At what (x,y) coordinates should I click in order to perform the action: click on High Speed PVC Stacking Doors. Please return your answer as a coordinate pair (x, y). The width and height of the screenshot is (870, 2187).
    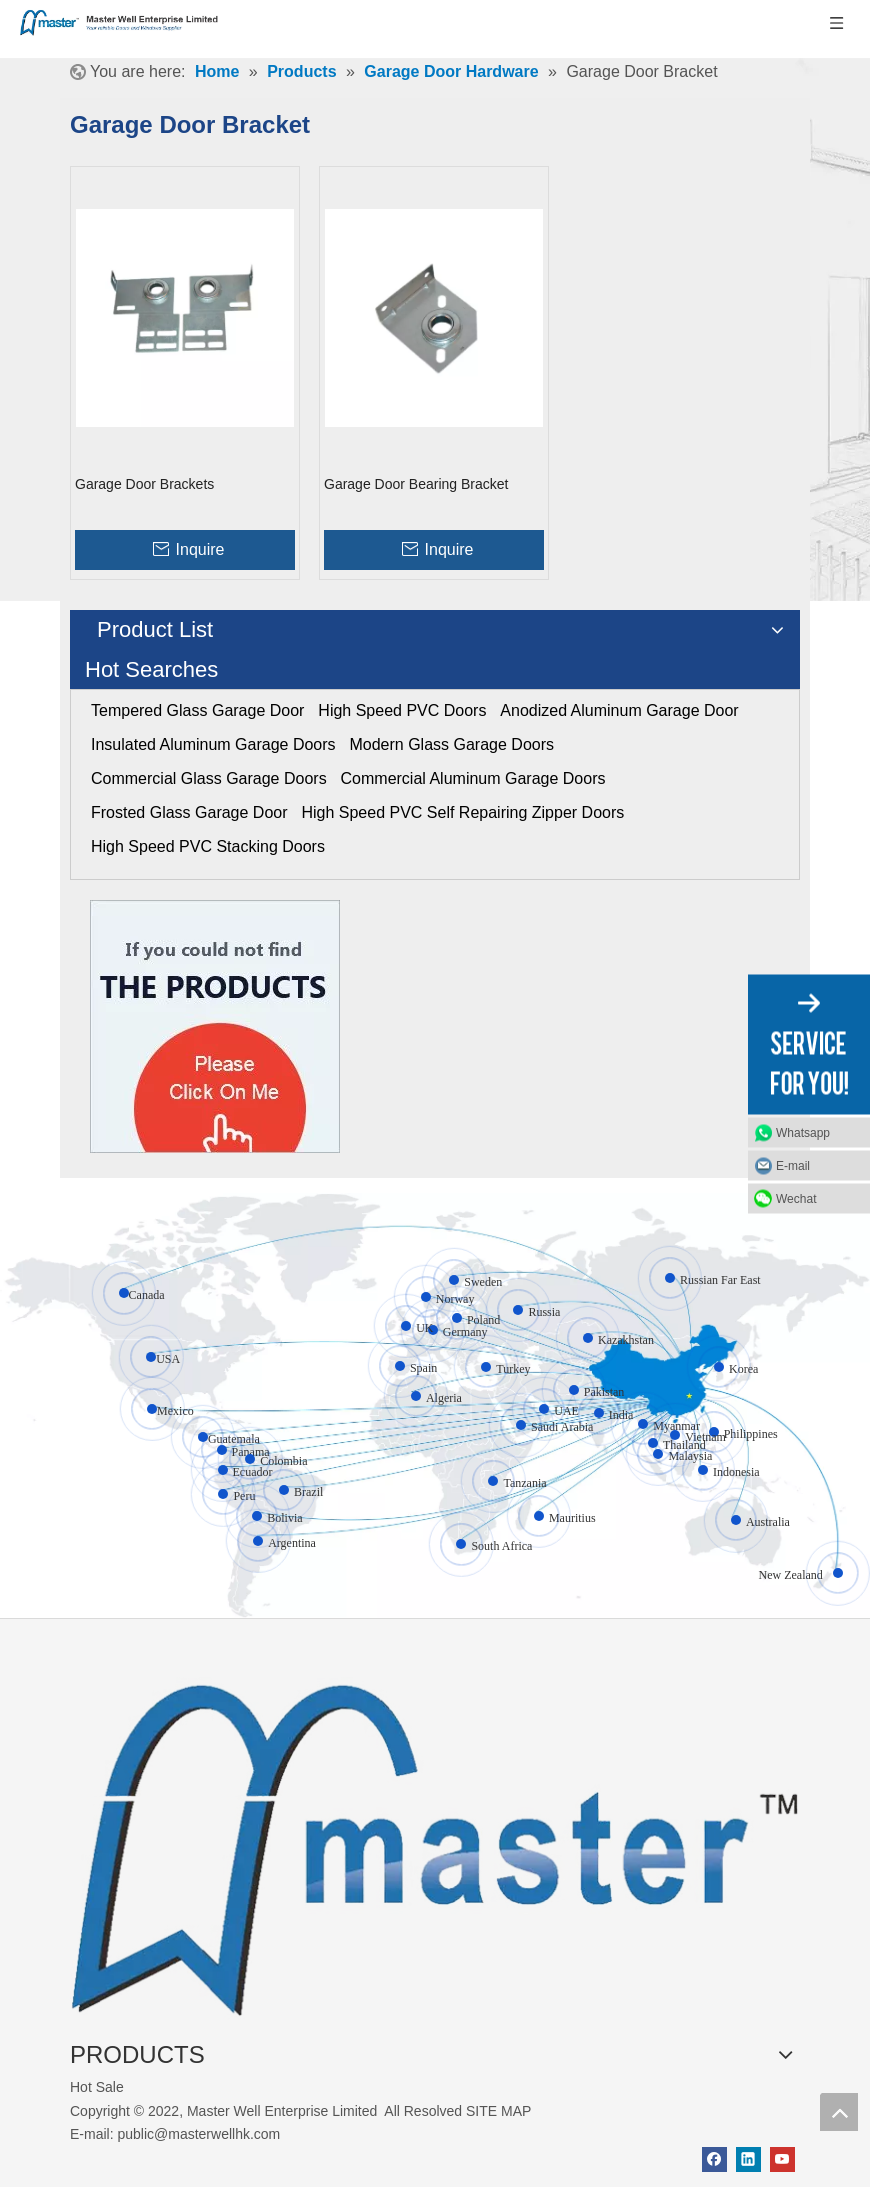
    Looking at the image, I should click on (208, 846).